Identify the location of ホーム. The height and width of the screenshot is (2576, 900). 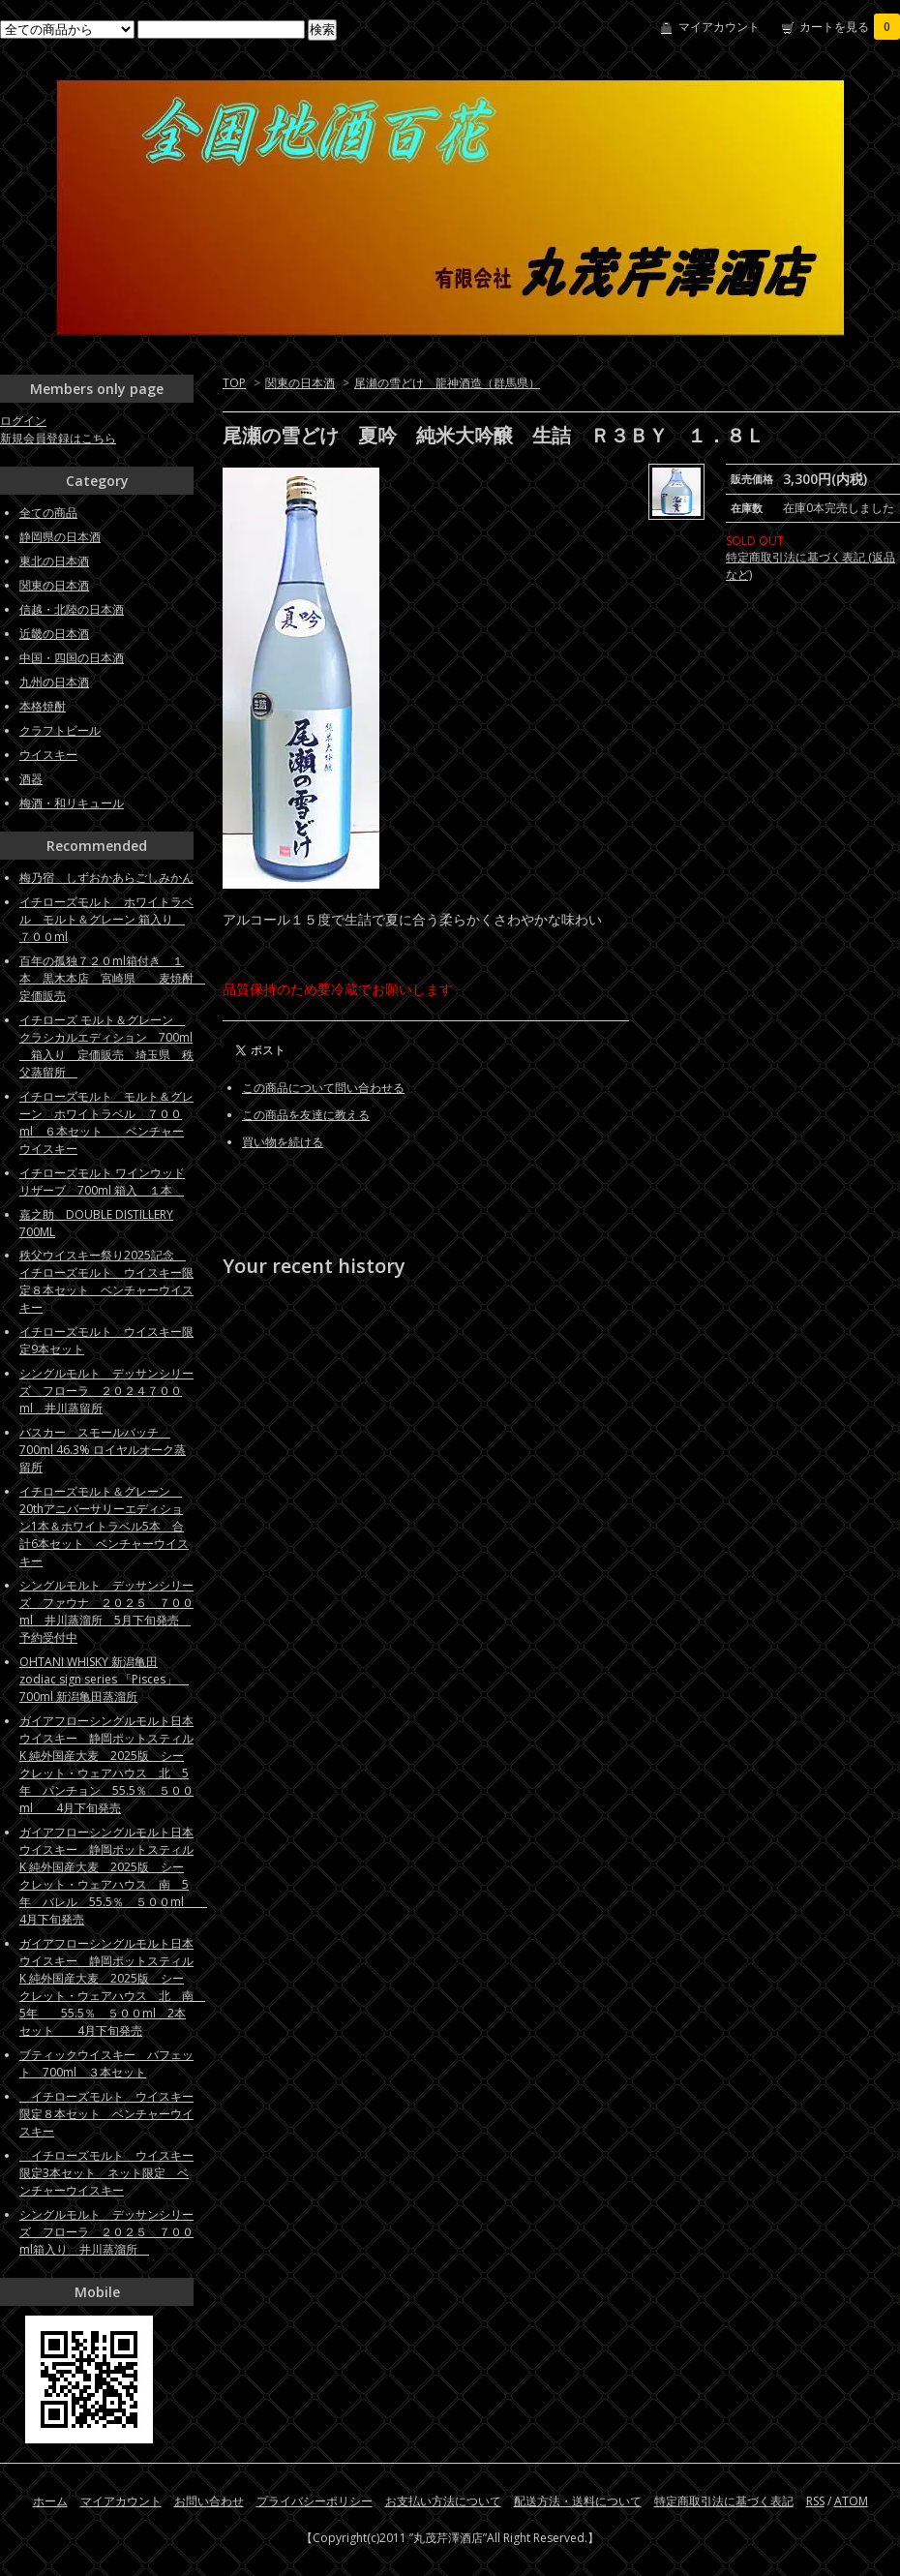
(50, 2501).